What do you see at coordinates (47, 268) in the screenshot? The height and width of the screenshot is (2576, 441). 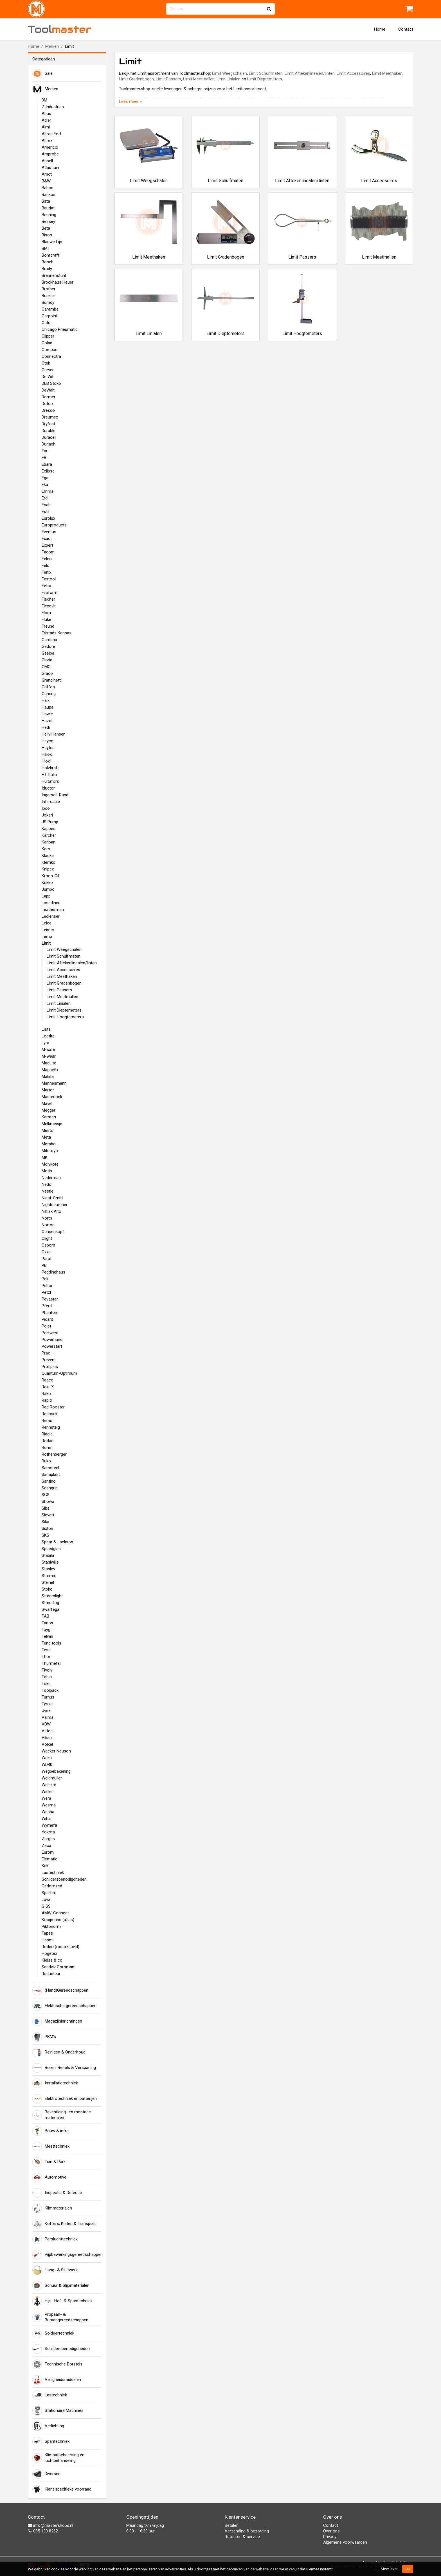 I see `Brady` at bounding box center [47, 268].